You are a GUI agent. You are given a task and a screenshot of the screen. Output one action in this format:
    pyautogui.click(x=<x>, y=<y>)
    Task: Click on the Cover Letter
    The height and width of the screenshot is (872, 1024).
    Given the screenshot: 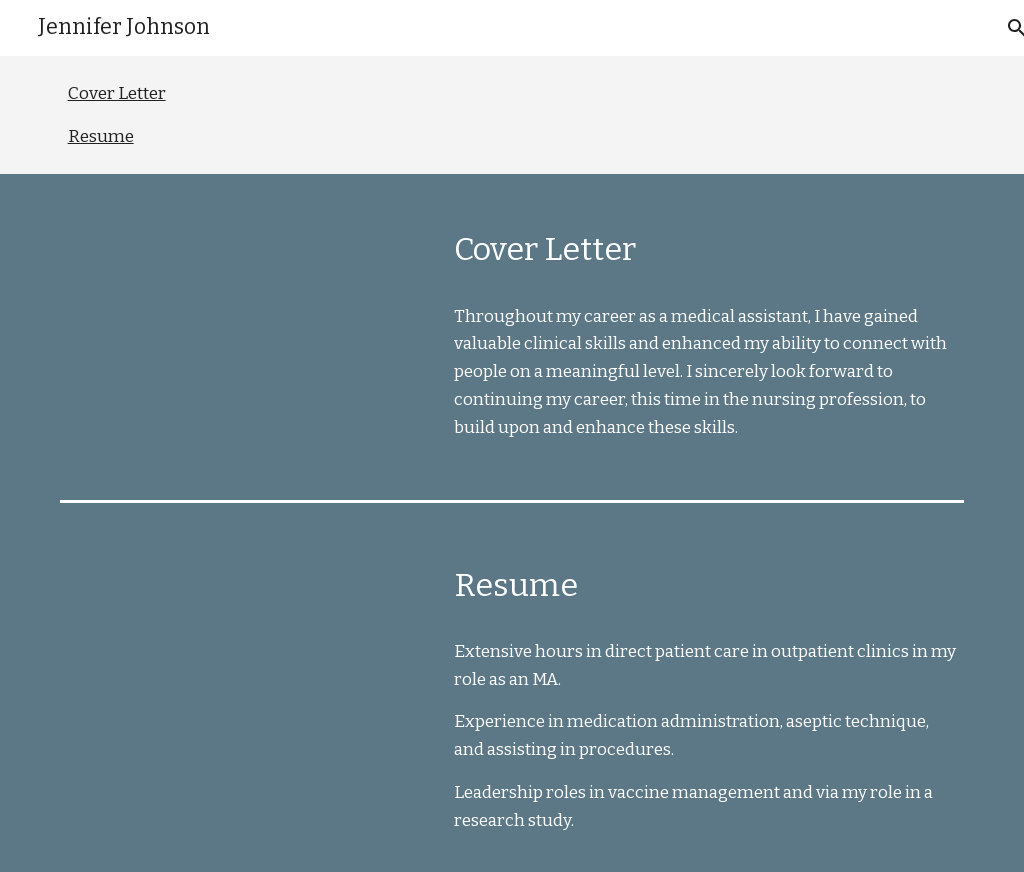 What is the action you would take?
    pyautogui.click(x=117, y=93)
    